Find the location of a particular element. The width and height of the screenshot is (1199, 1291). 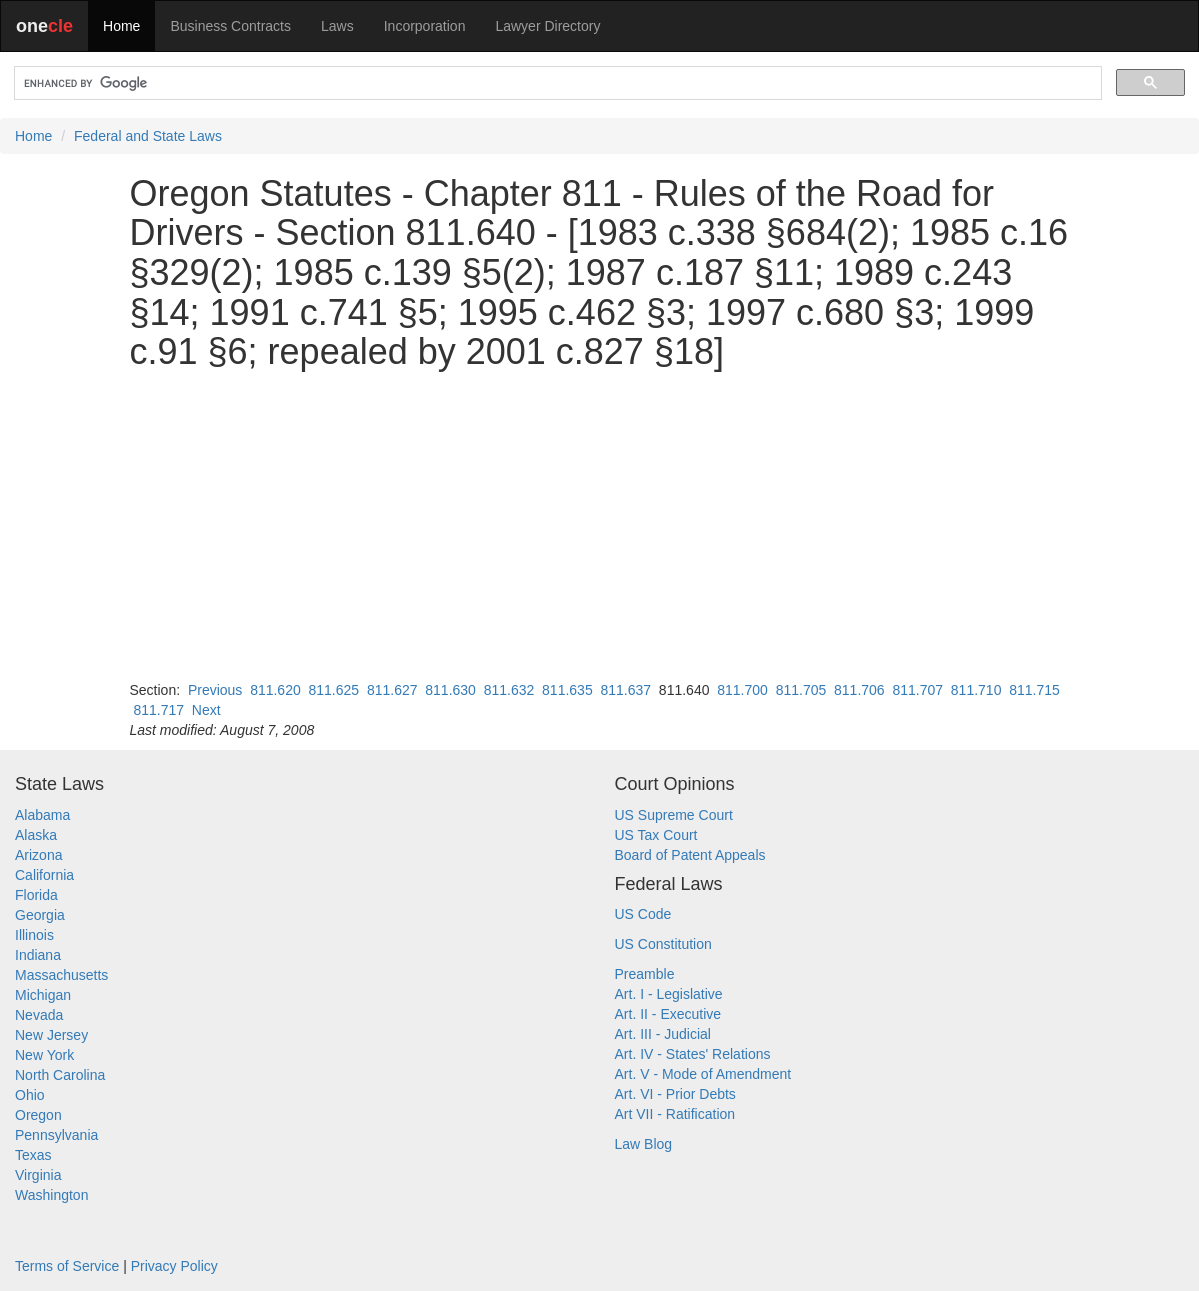

Art. III - Judicial is located at coordinates (663, 1034).